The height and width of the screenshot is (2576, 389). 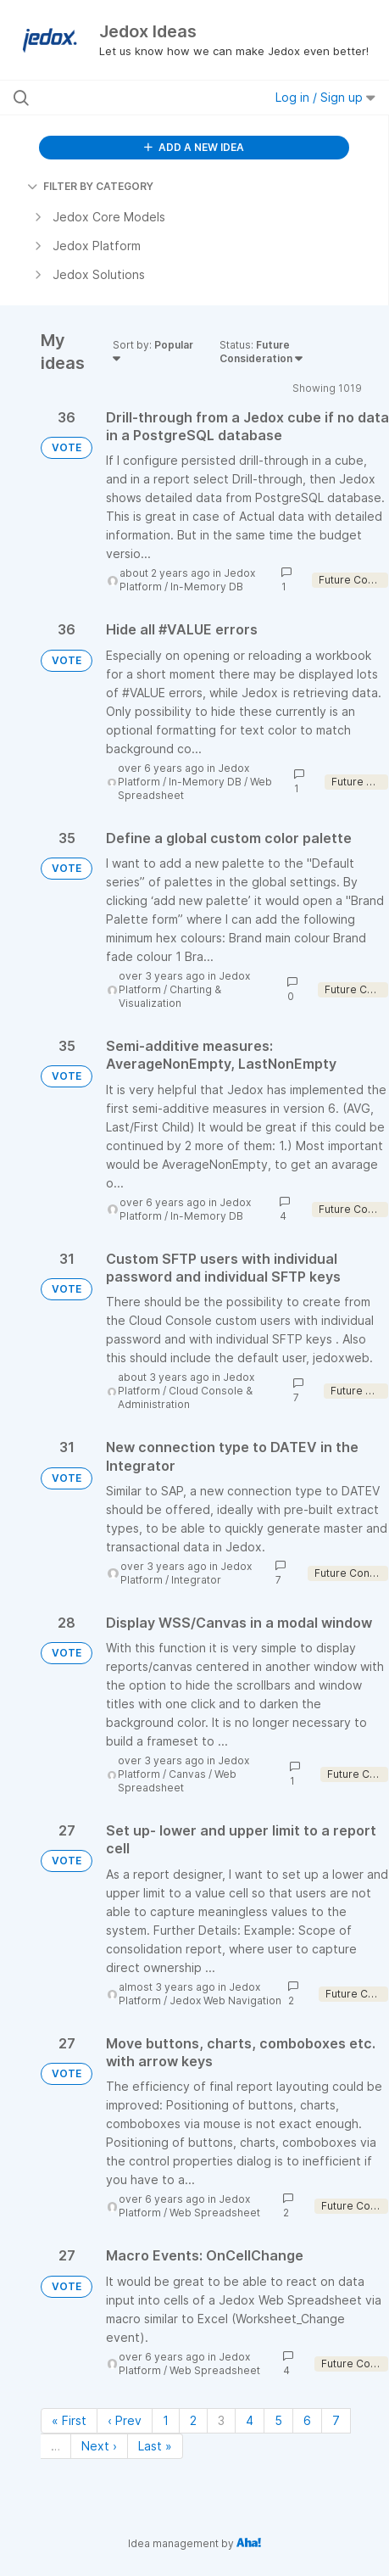 I want to click on 6 [Page 6], so click(x=307, y=2420).